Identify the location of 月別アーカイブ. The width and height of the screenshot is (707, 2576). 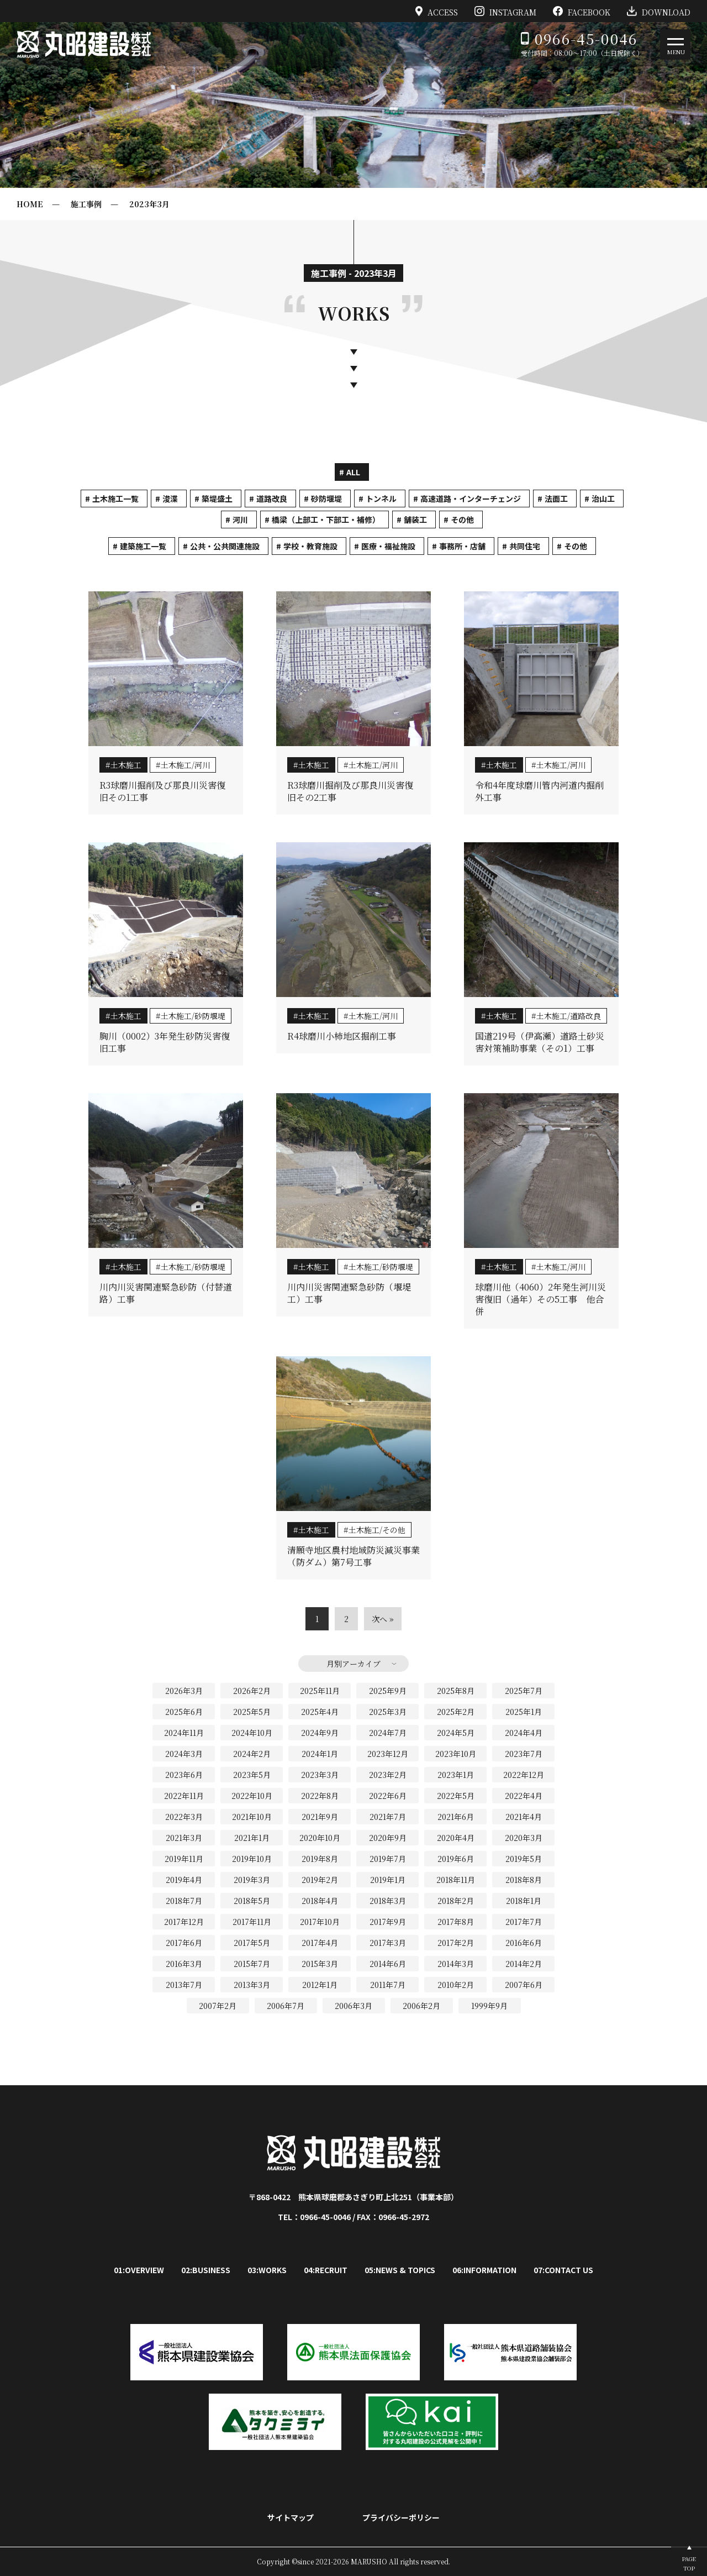
(353, 1663).